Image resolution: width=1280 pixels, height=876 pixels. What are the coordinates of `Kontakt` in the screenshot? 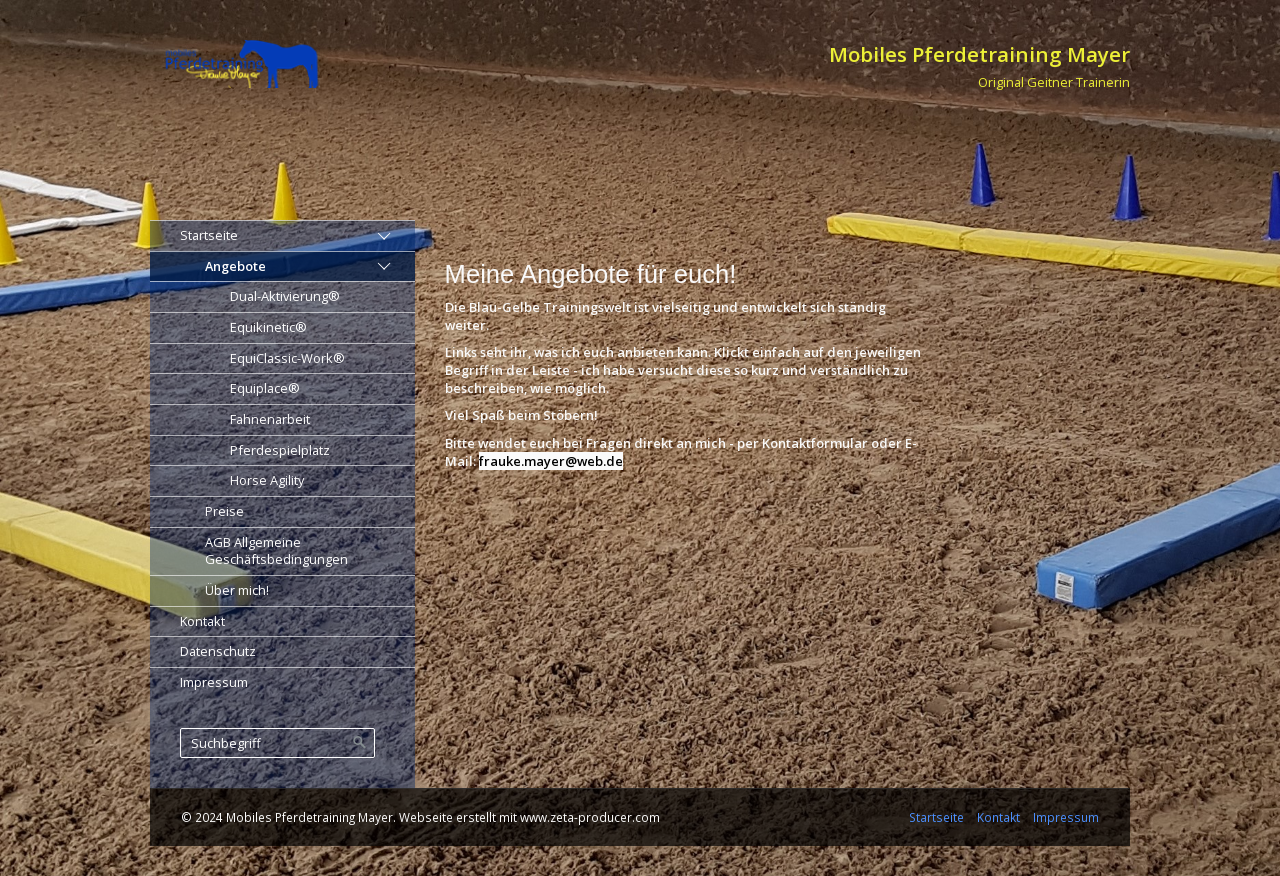 It's located at (202, 621).